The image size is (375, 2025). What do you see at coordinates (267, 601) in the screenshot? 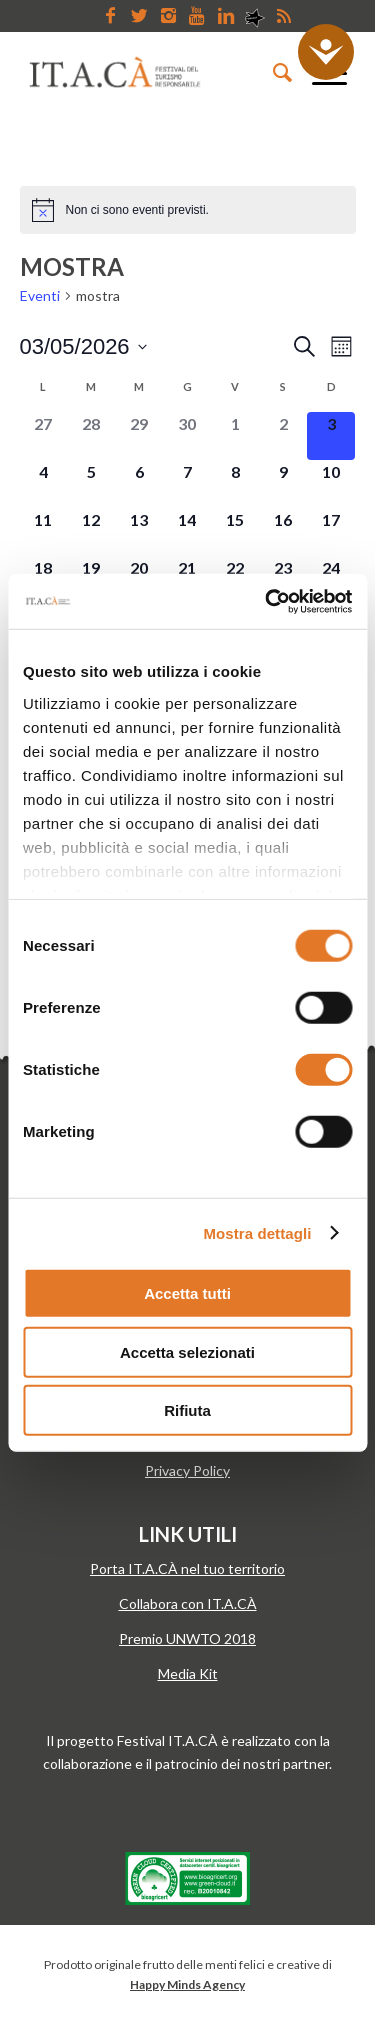
I see `[Cookiebot di Usercentrics - si apre in una nuova scheda]` at bounding box center [267, 601].